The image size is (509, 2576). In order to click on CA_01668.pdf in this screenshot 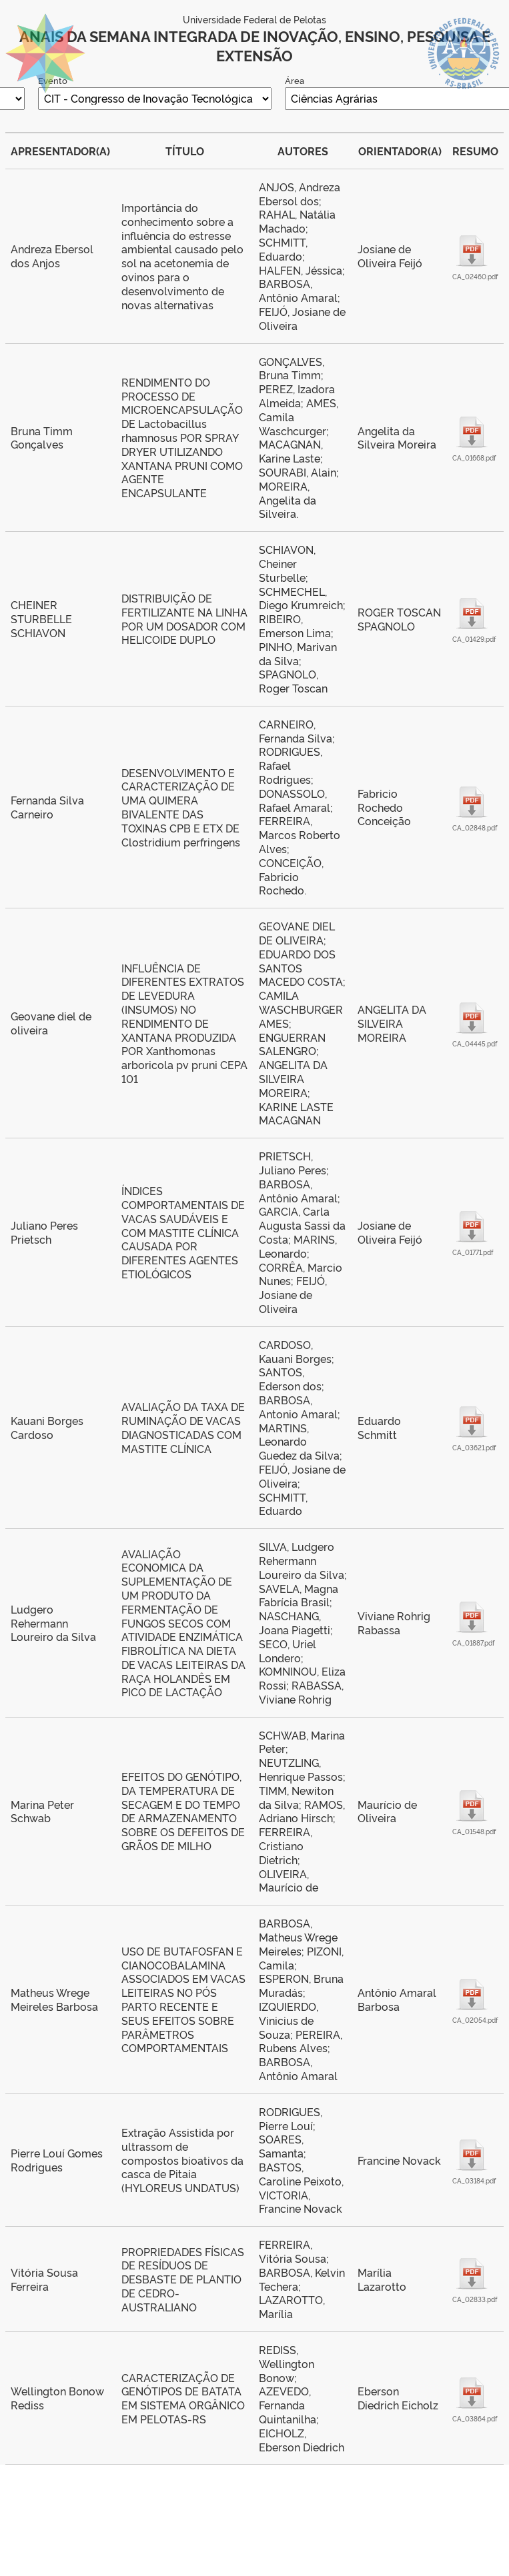, I will do `click(472, 457)`.